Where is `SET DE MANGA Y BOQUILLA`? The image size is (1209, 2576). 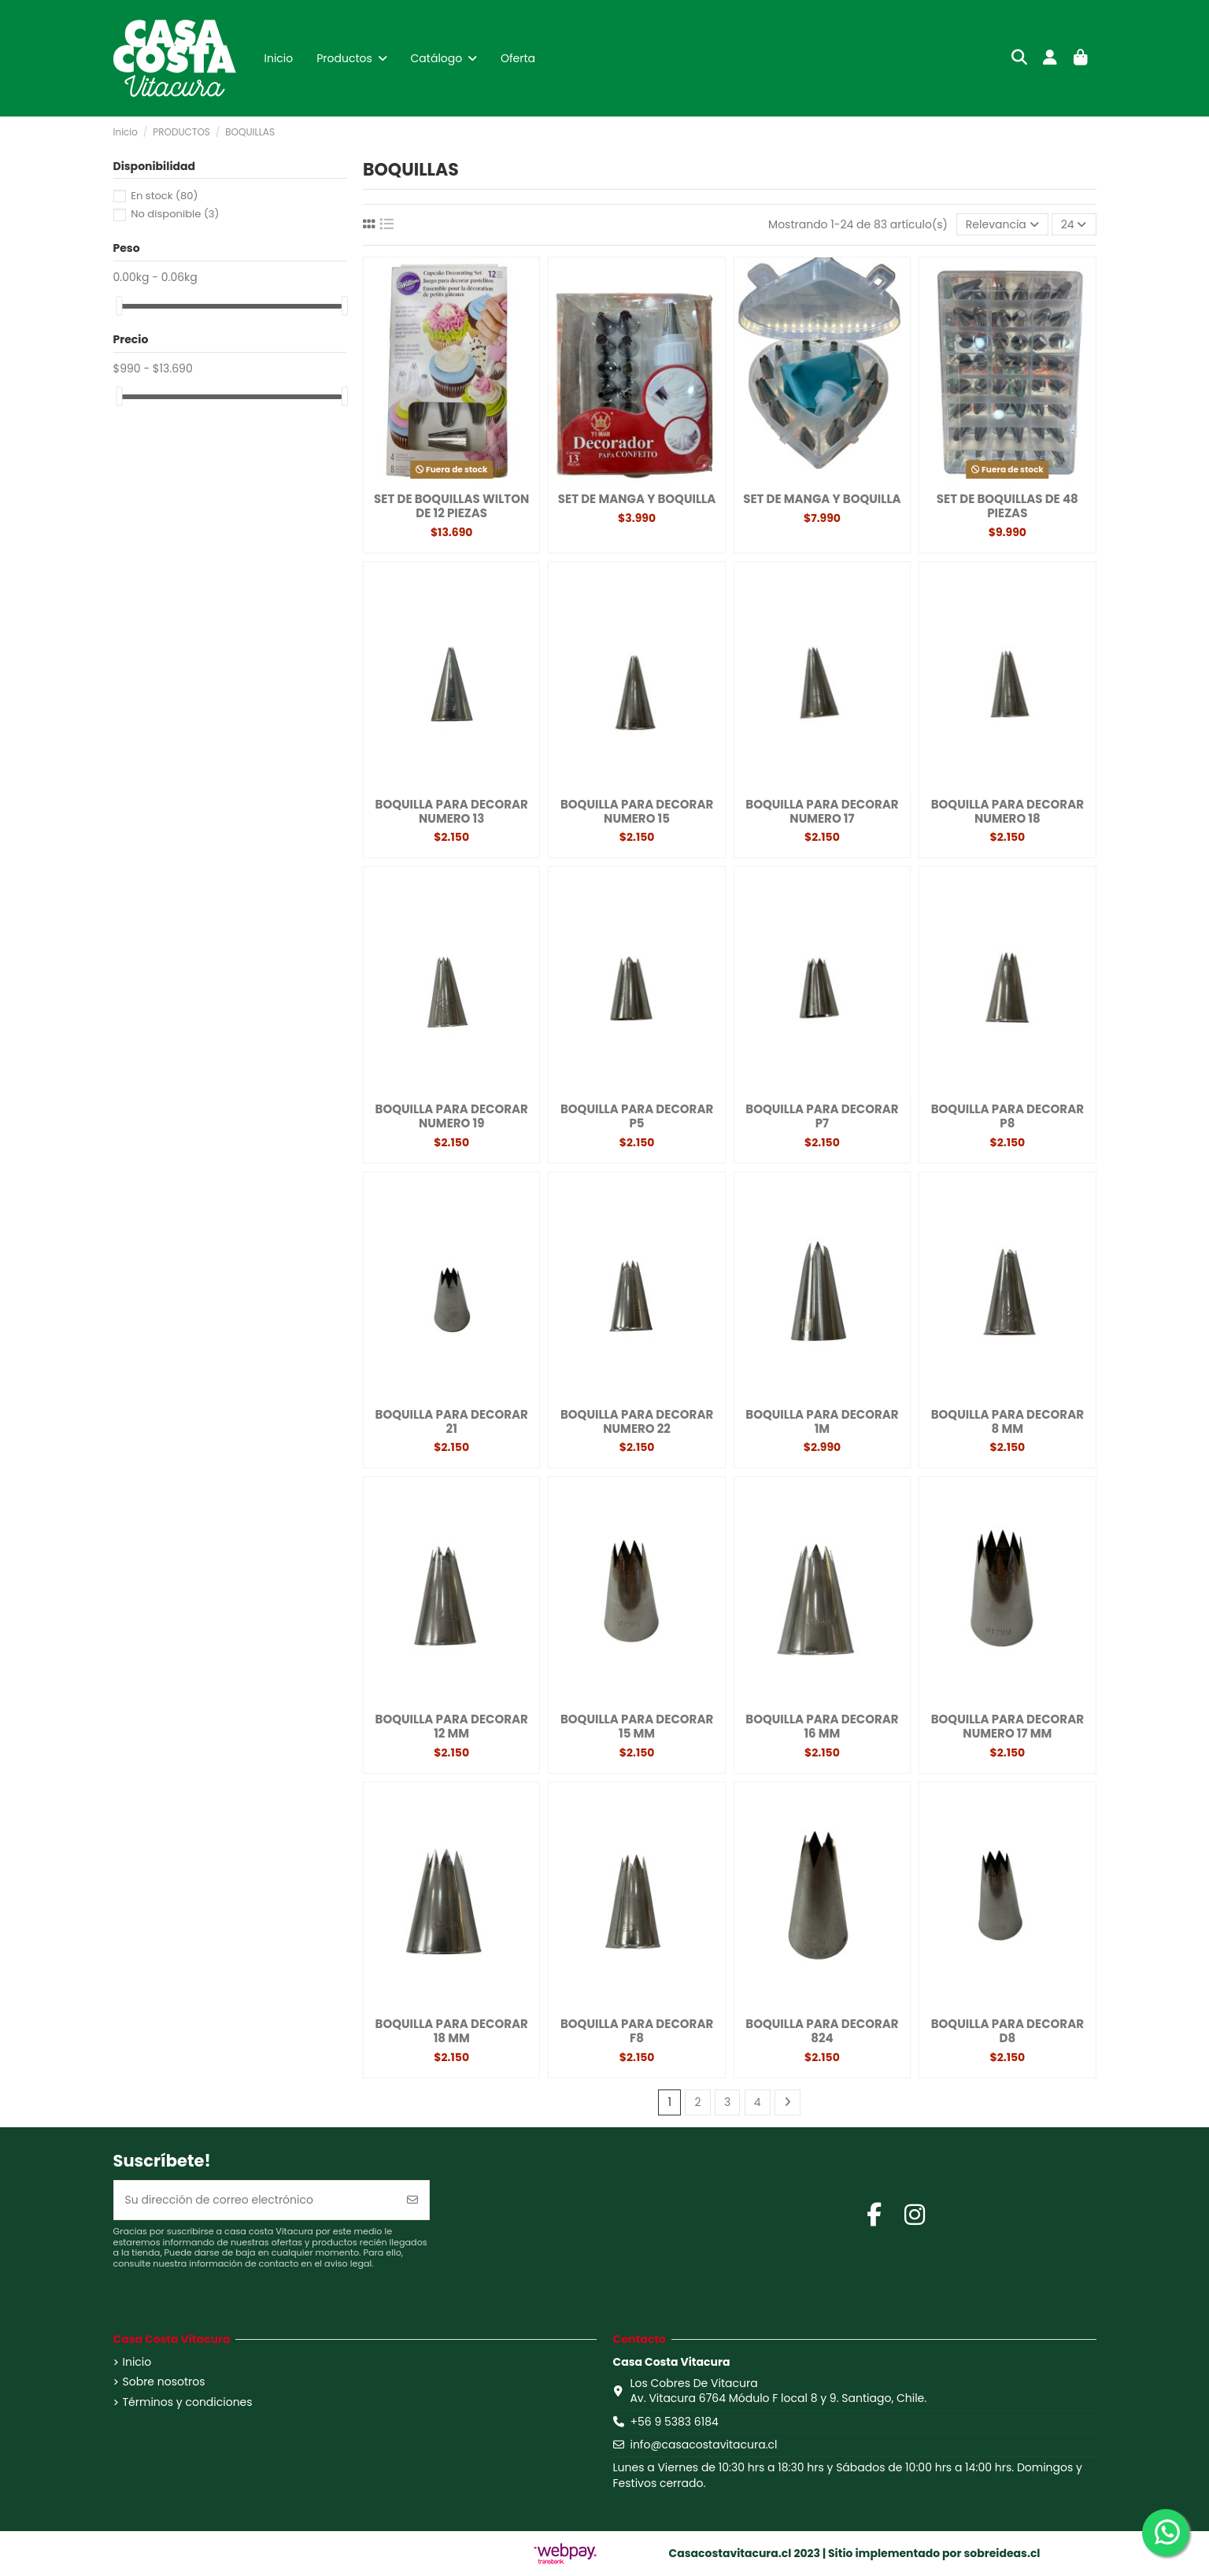
SET DE MANGA Y BOQUILLA is located at coordinates (636, 498).